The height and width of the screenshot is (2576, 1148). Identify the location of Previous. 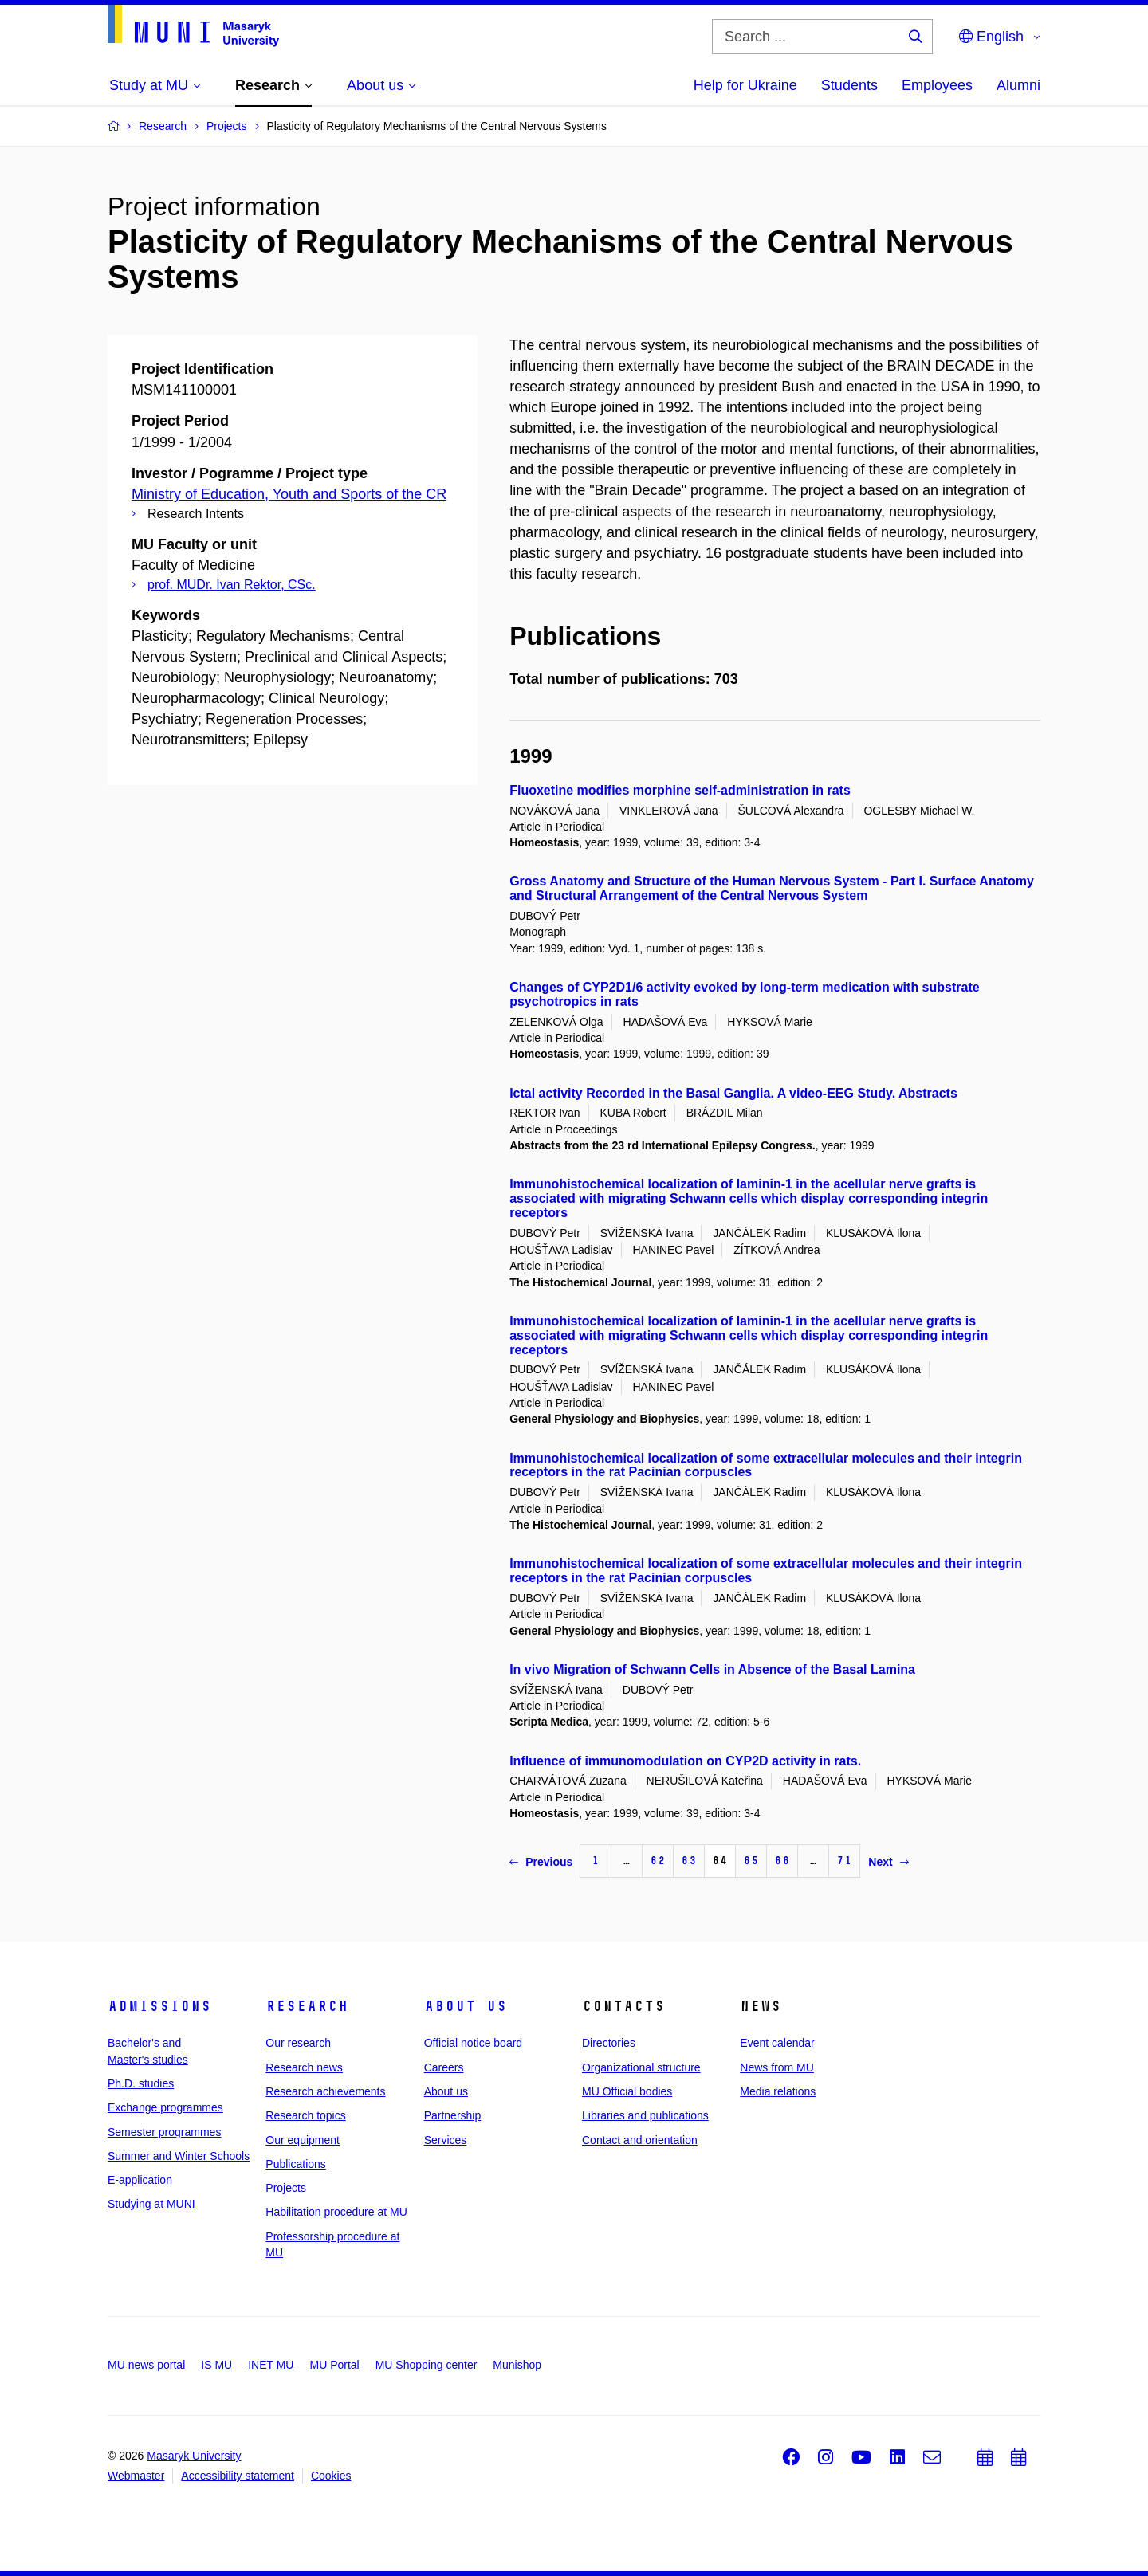
(540, 1861).